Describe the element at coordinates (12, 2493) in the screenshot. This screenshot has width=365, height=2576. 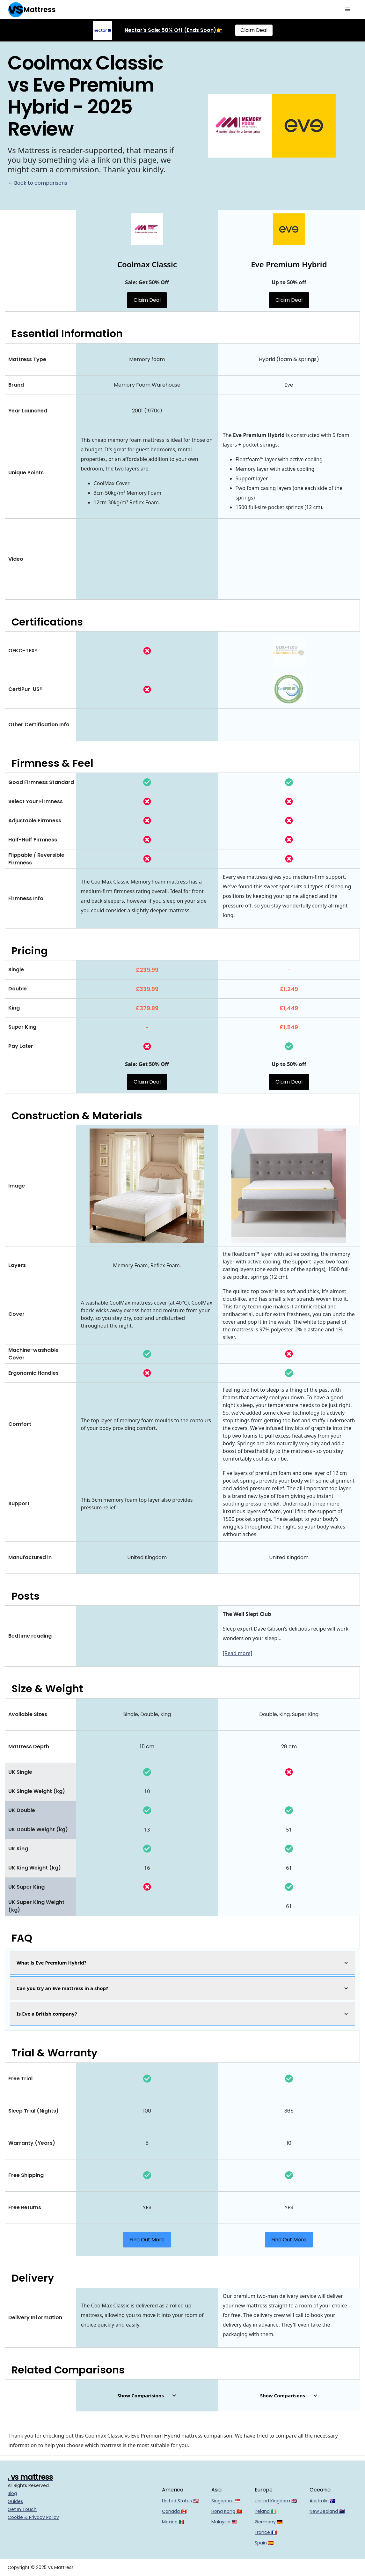
I see `Blog` at that location.